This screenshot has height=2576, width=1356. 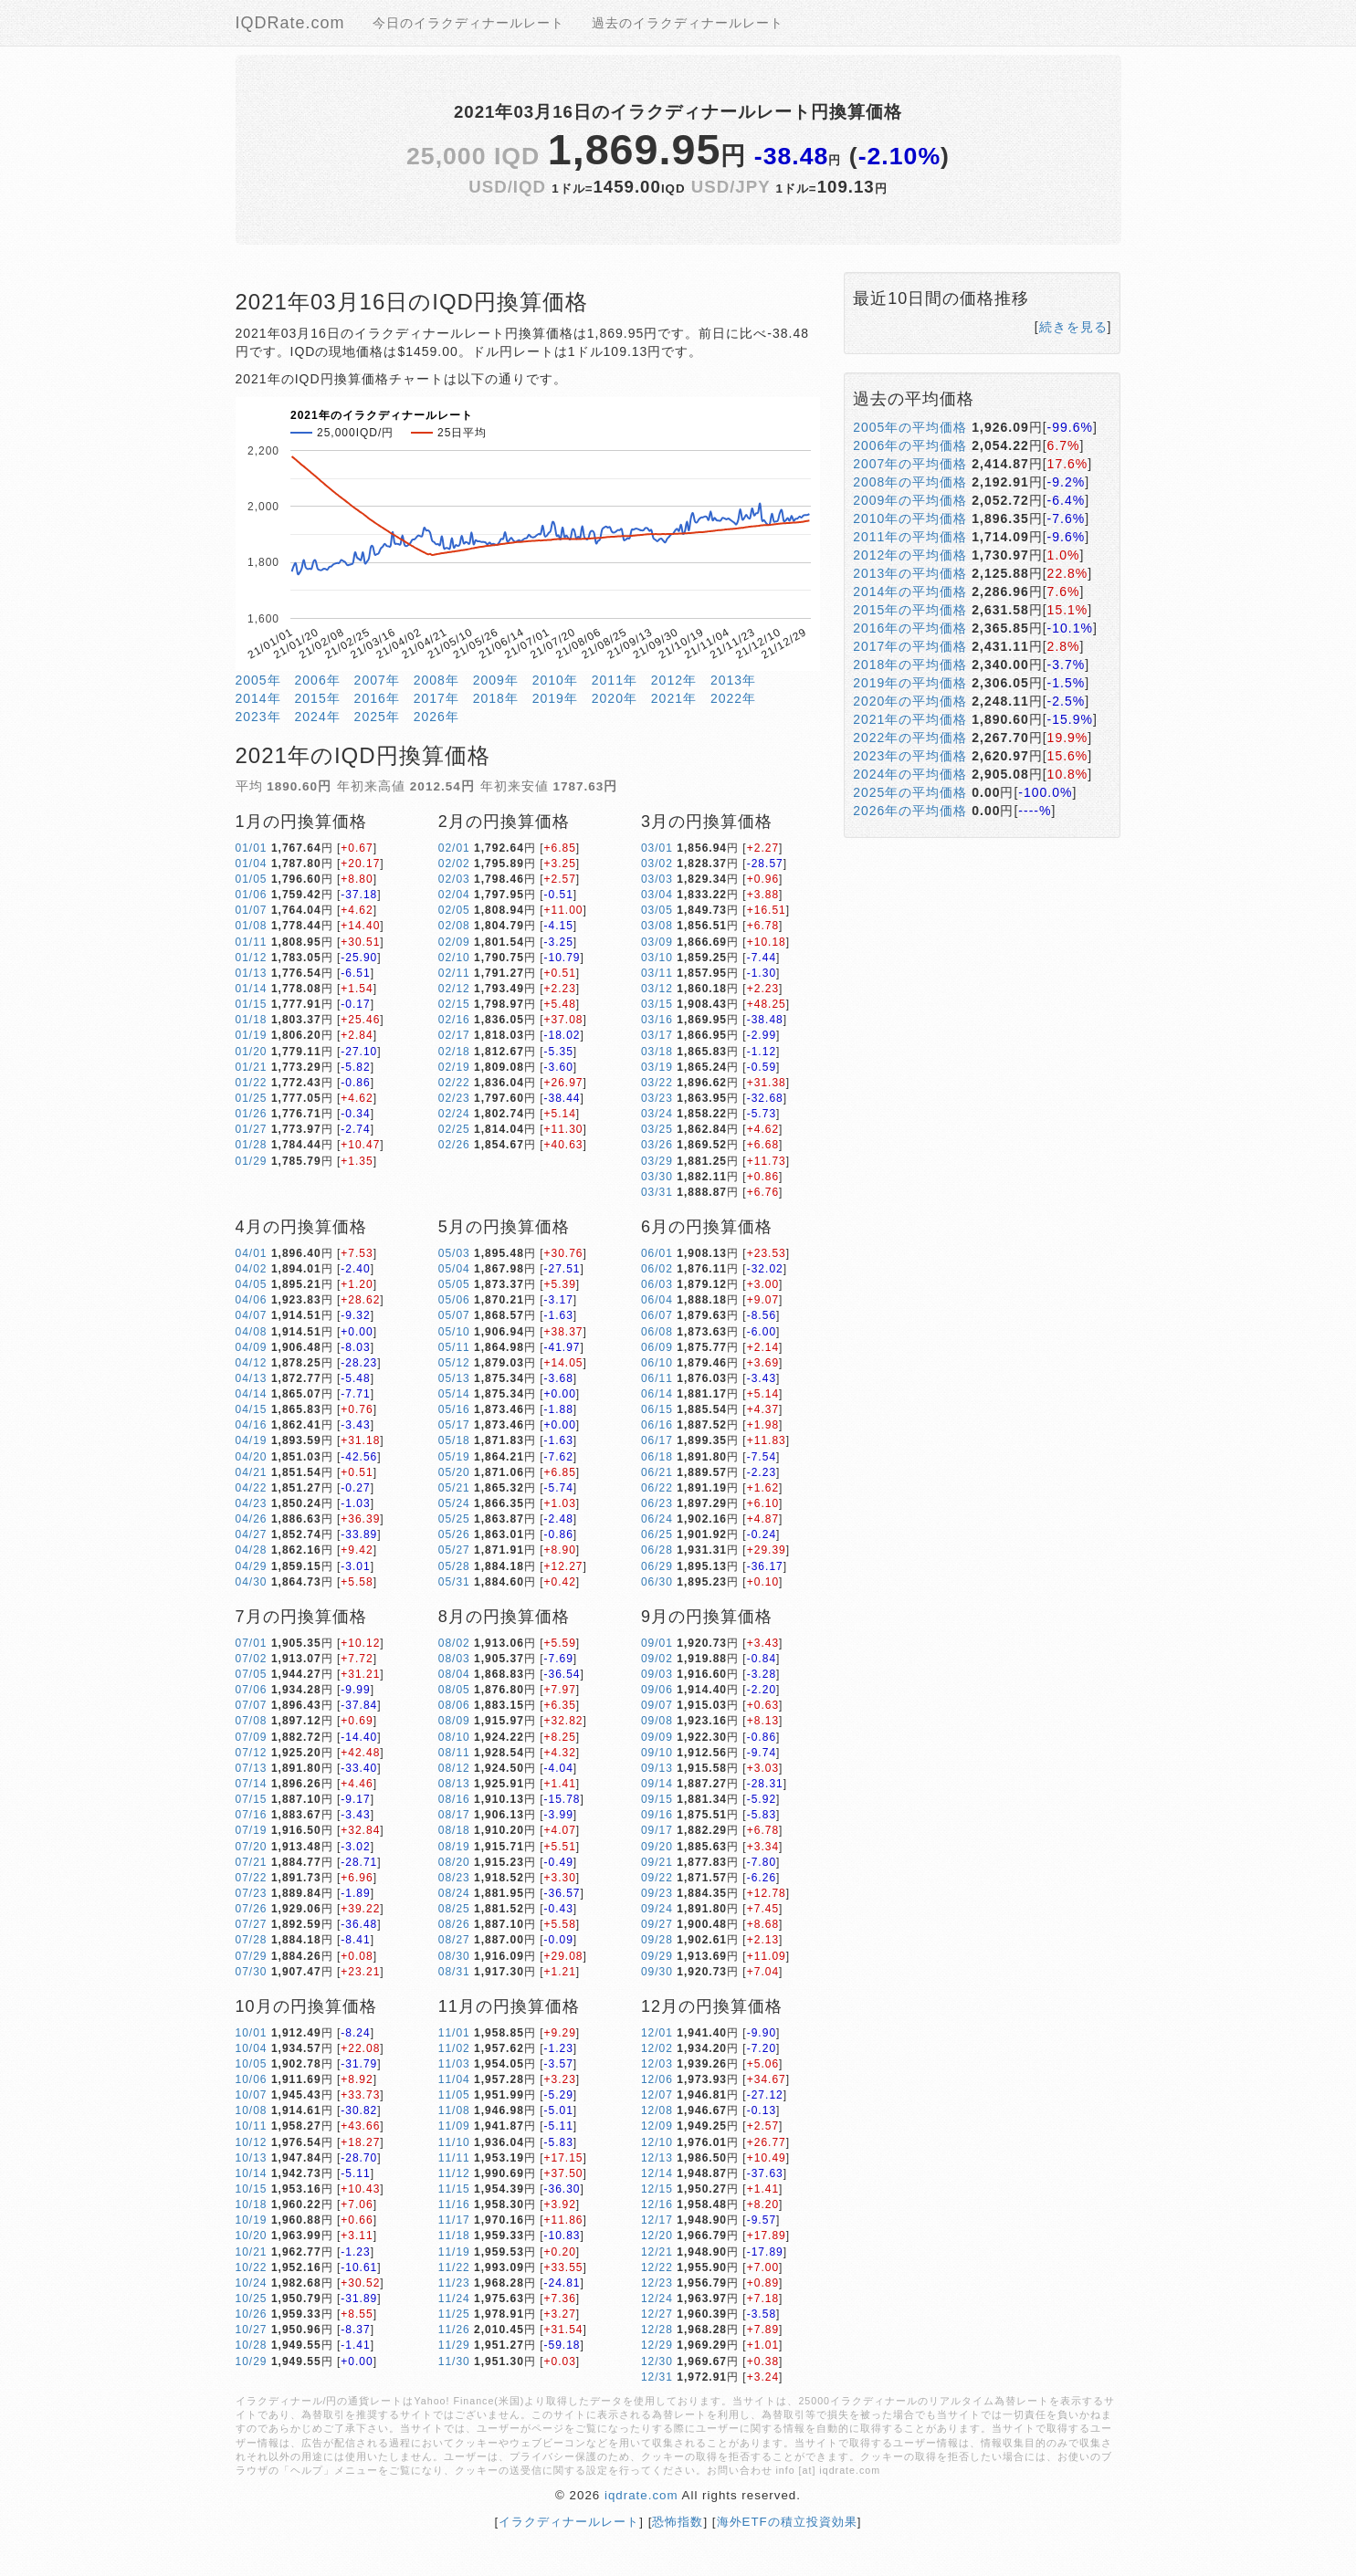 I want to click on 08/27, so click(x=454, y=1939).